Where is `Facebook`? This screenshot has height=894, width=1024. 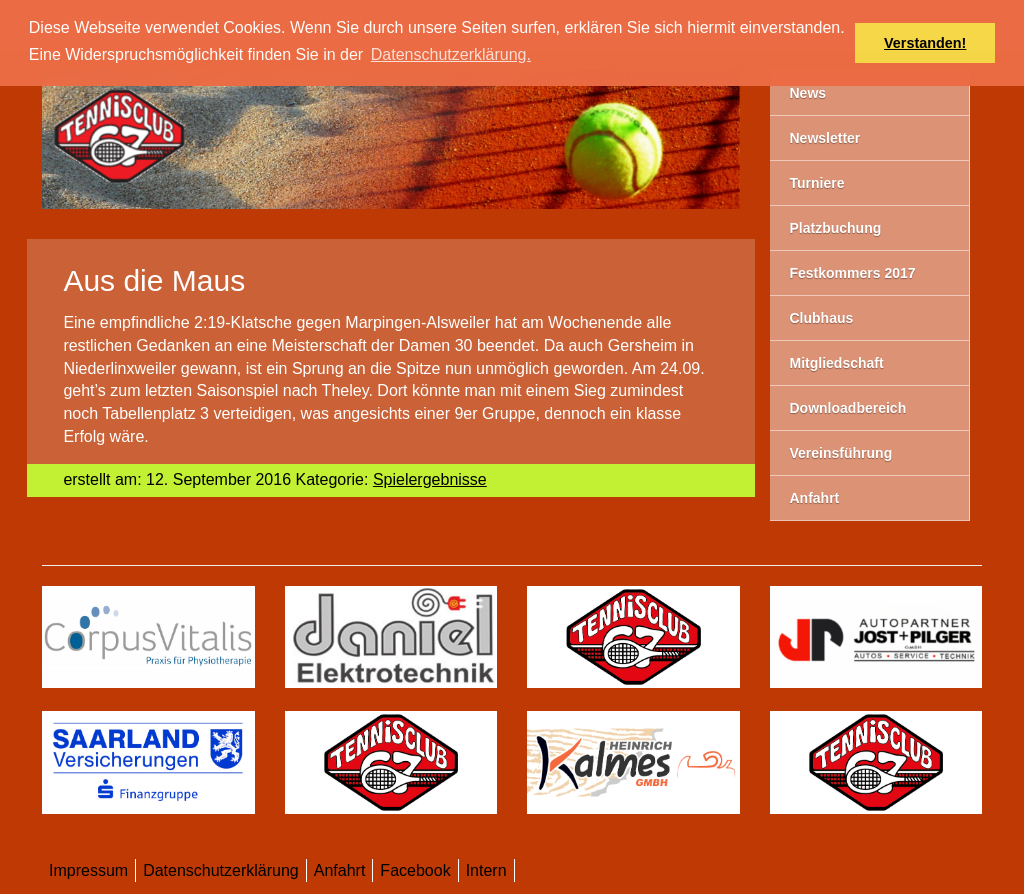 Facebook is located at coordinates (415, 870).